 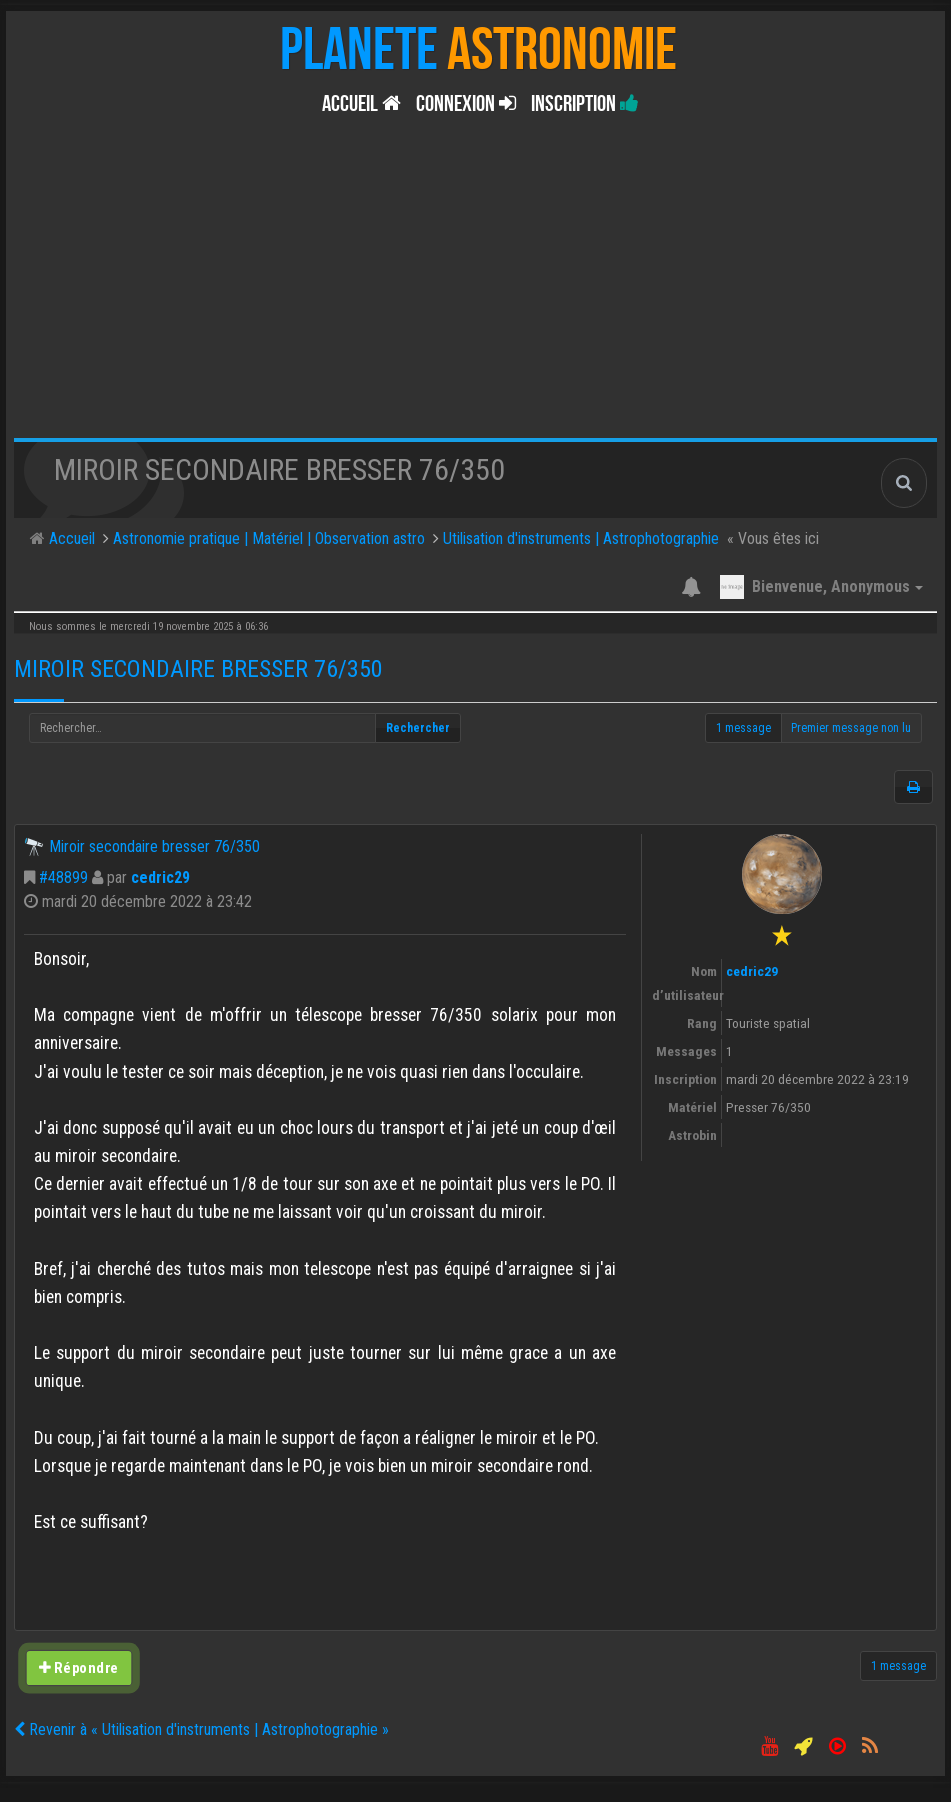 What do you see at coordinates (63, 877) in the screenshot?
I see `#48899` at bounding box center [63, 877].